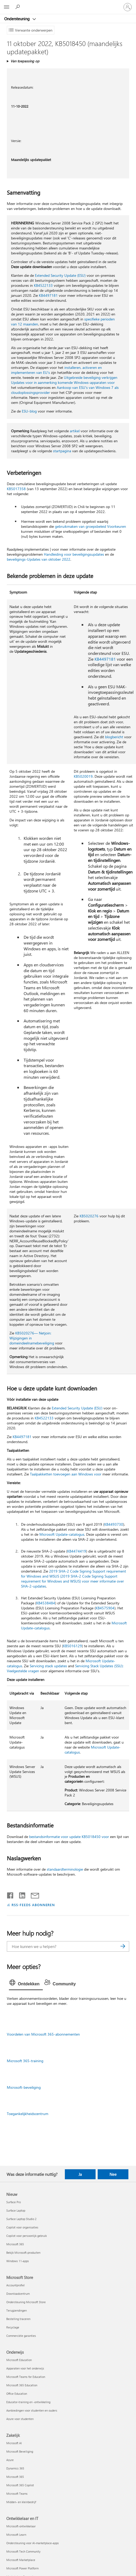 This screenshot has width=136, height=2576. What do you see at coordinates (61, 1534) in the screenshot?
I see `Microsoft Update-catalogus` at bounding box center [61, 1534].